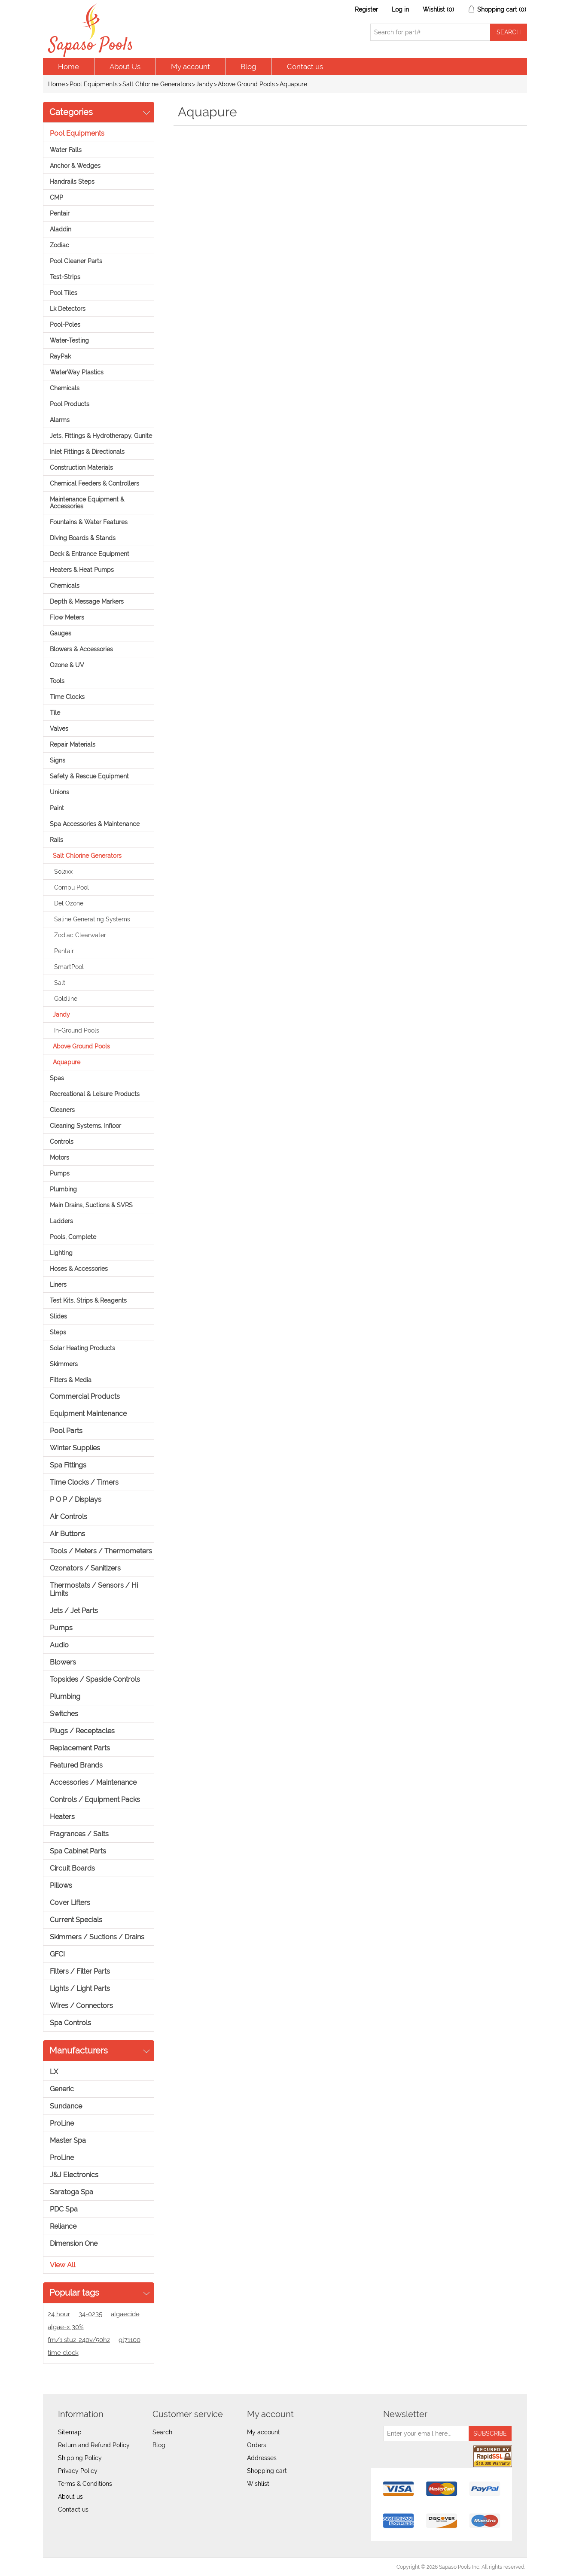 The width and height of the screenshot is (570, 2576). What do you see at coordinates (82, 569) in the screenshot?
I see `Heaters & Heat Pumps` at bounding box center [82, 569].